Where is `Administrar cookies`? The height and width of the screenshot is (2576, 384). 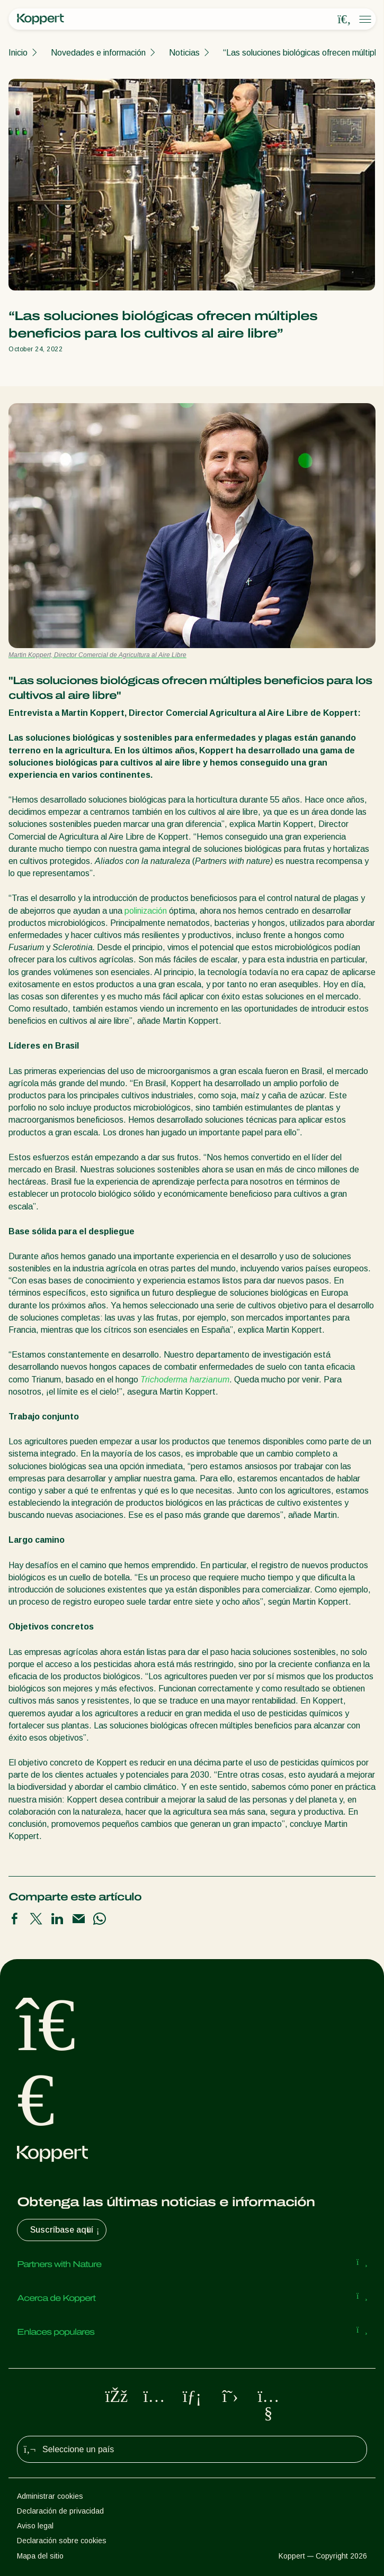
Administrar cookies is located at coordinates (50, 2496).